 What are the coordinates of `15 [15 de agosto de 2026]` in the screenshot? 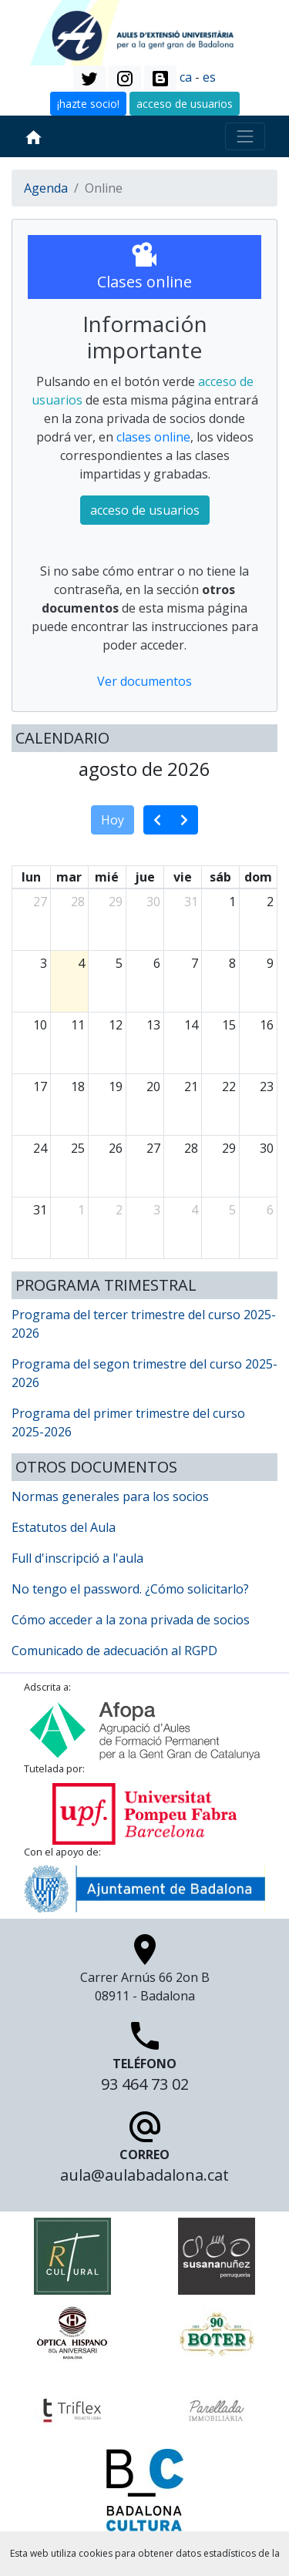 It's located at (229, 1024).